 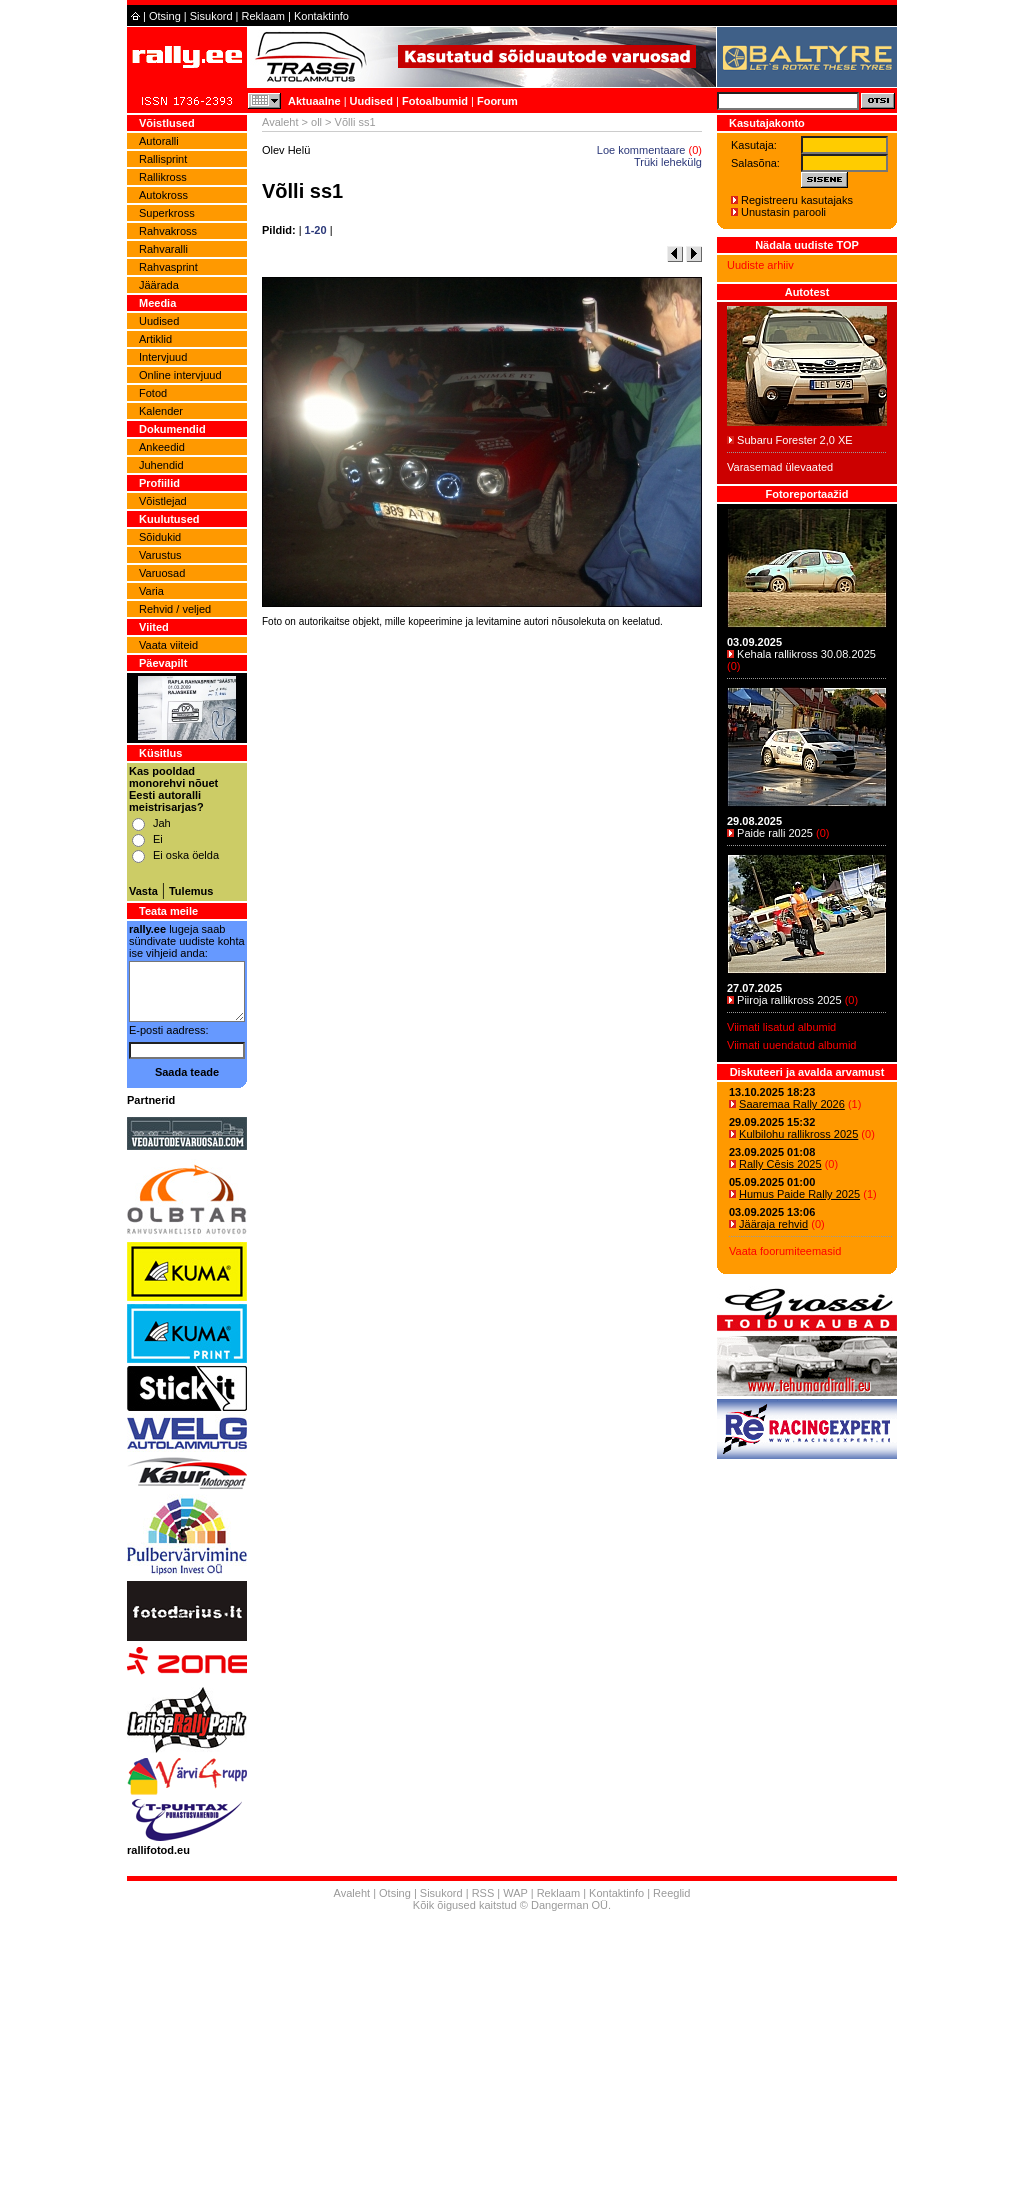 I want to click on Rally Cēsis 2025, so click(x=780, y=1164).